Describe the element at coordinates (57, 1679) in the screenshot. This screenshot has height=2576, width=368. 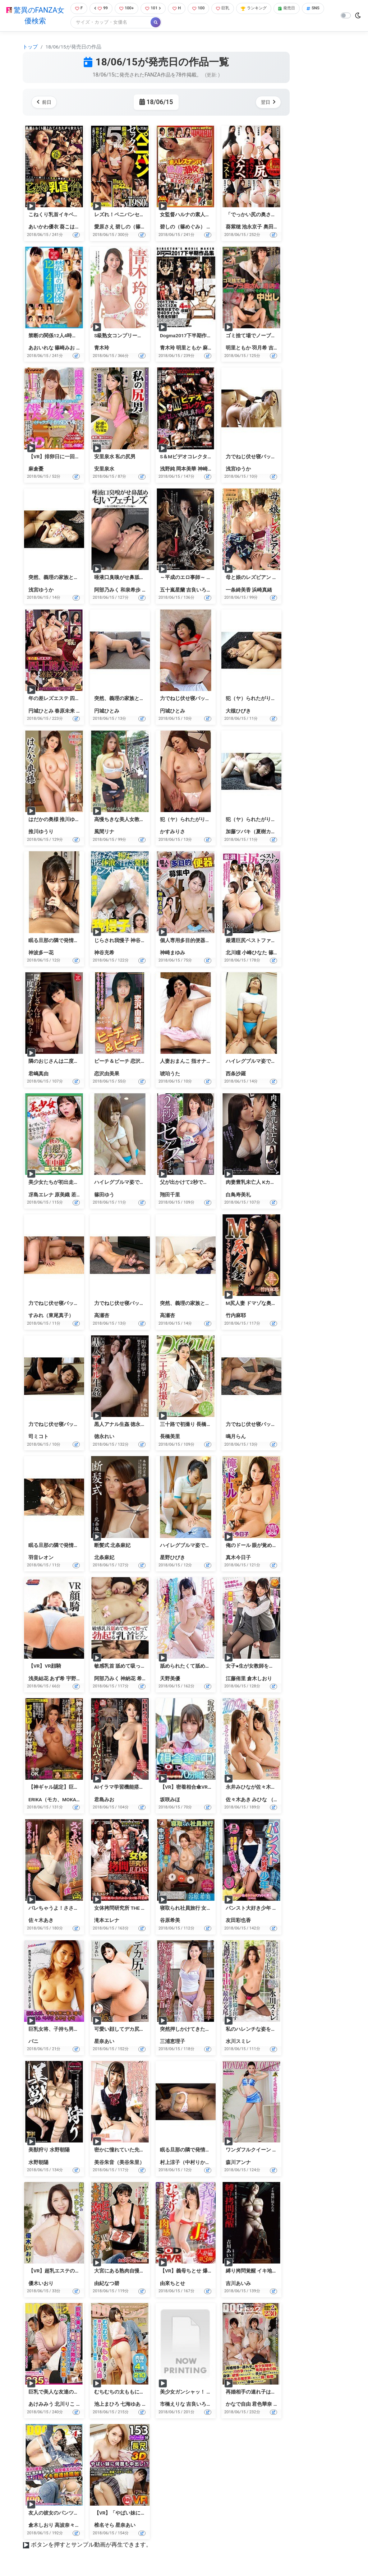
I see `あず希` at that location.